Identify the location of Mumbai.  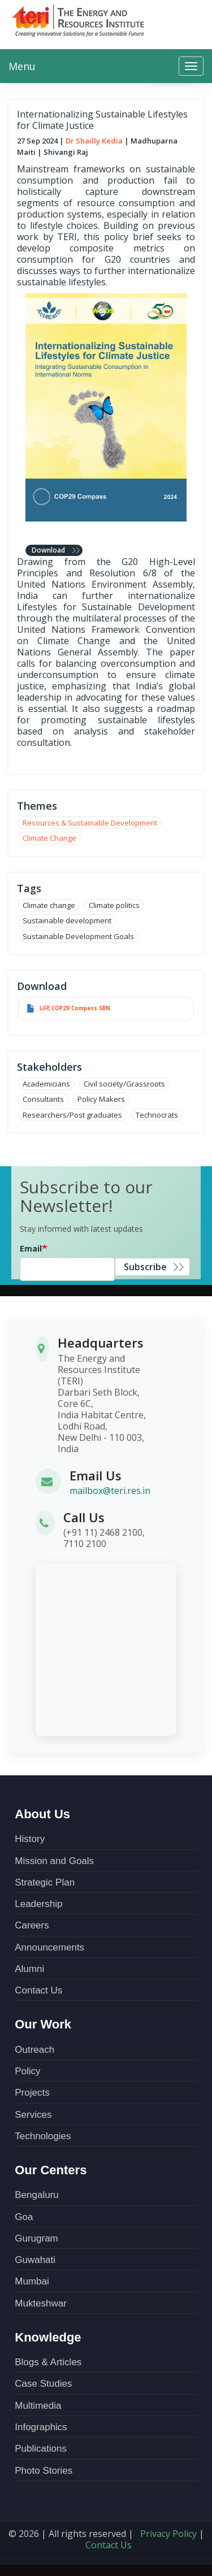
(32, 2281).